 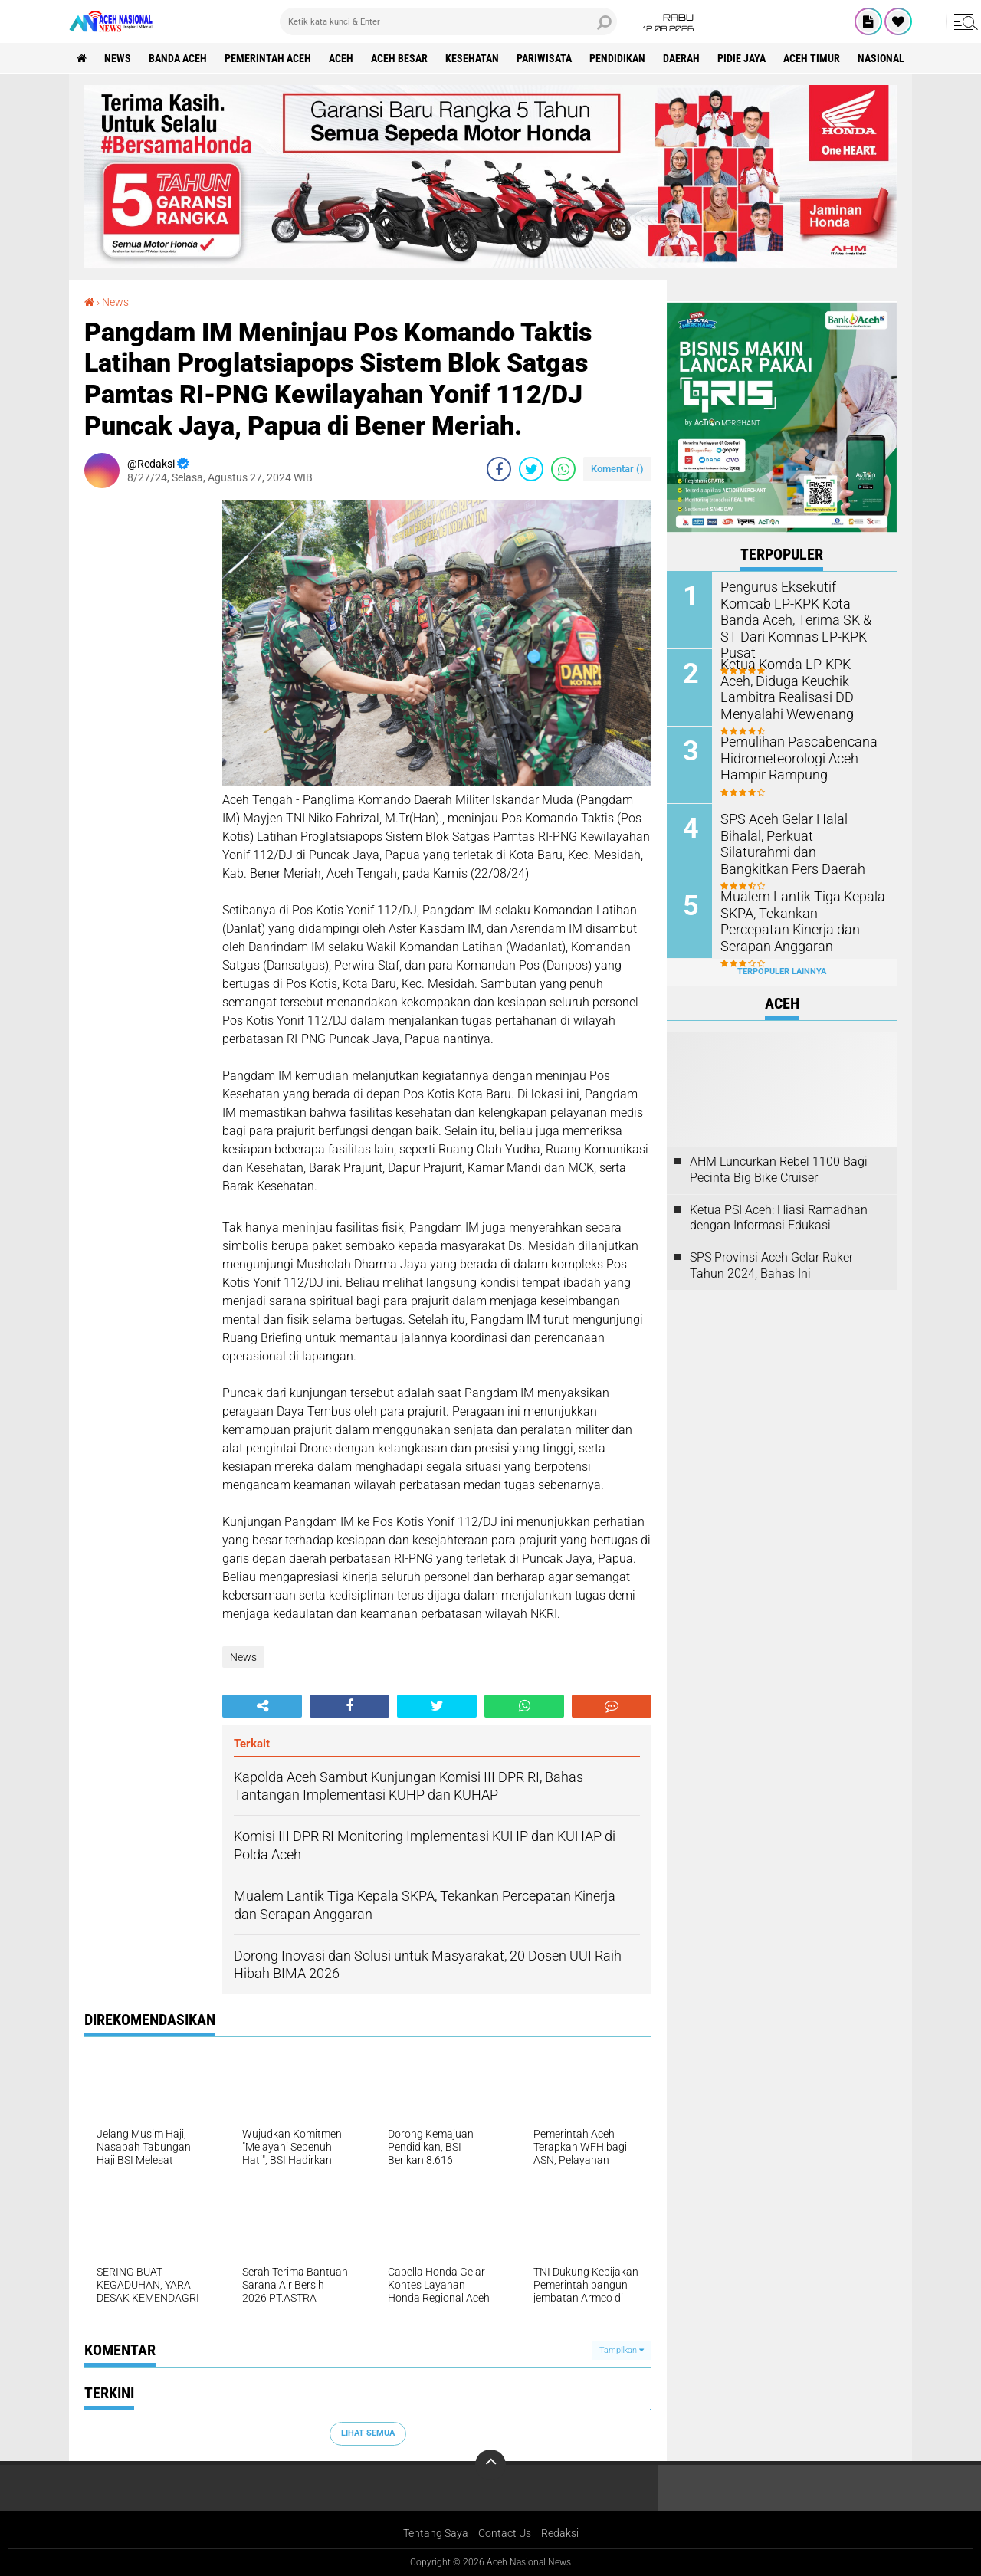 What do you see at coordinates (435, 2533) in the screenshot?
I see `Tentang Saya` at bounding box center [435, 2533].